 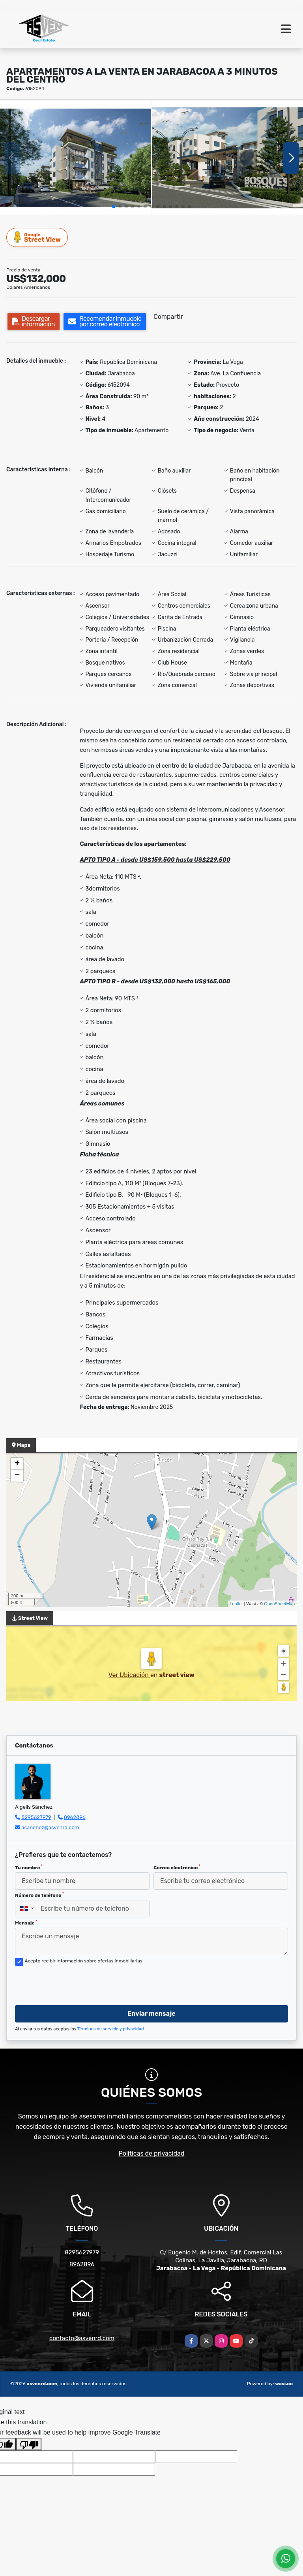 What do you see at coordinates (279, 1603) in the screenshot?
I see `OpenStreetMap` at bounding box center [279, 1603].